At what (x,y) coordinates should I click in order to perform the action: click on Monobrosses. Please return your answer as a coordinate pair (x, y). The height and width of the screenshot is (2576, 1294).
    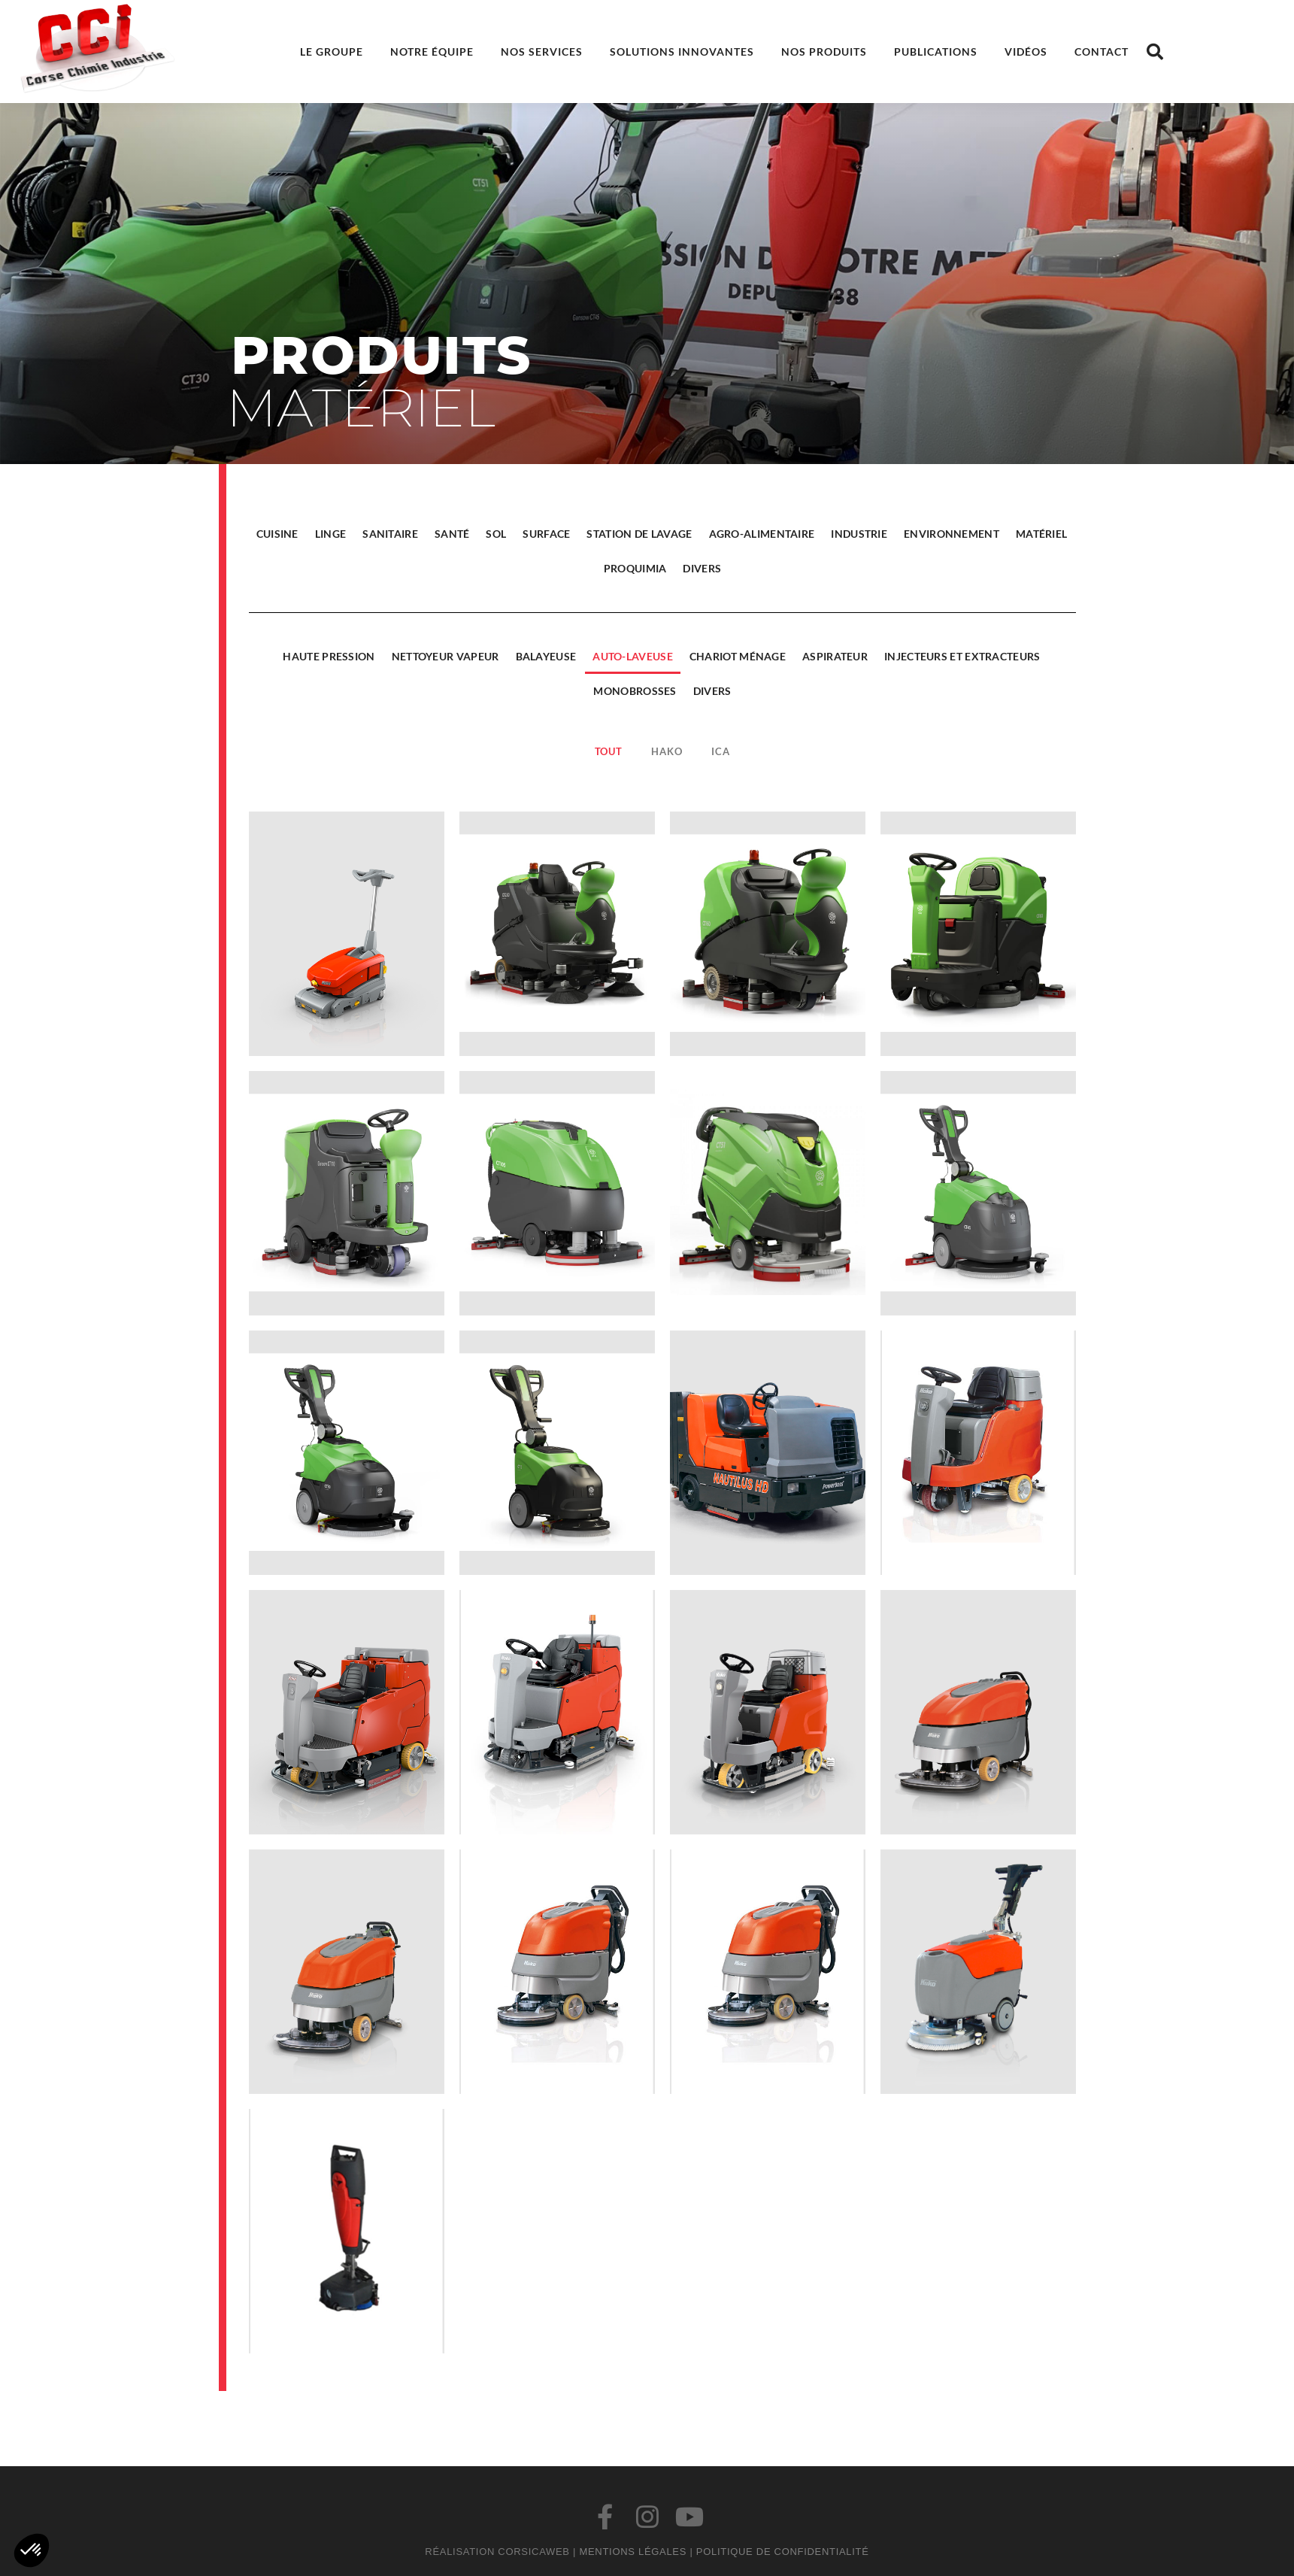
    Looking at the image, I should click on (638, 690).